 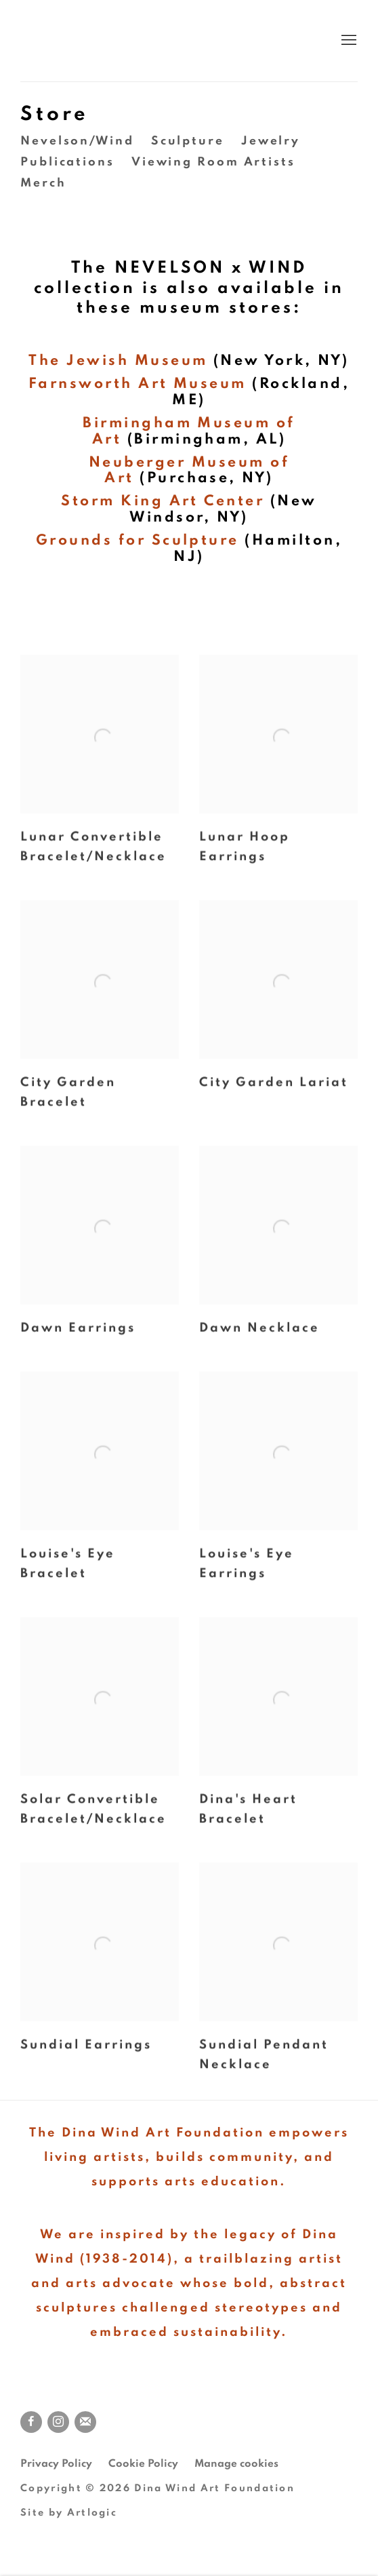 What do you see at coordinates (56, 2463) in the screenshot?
I see `Privacy Policy` at bounding box center [56, 2463].